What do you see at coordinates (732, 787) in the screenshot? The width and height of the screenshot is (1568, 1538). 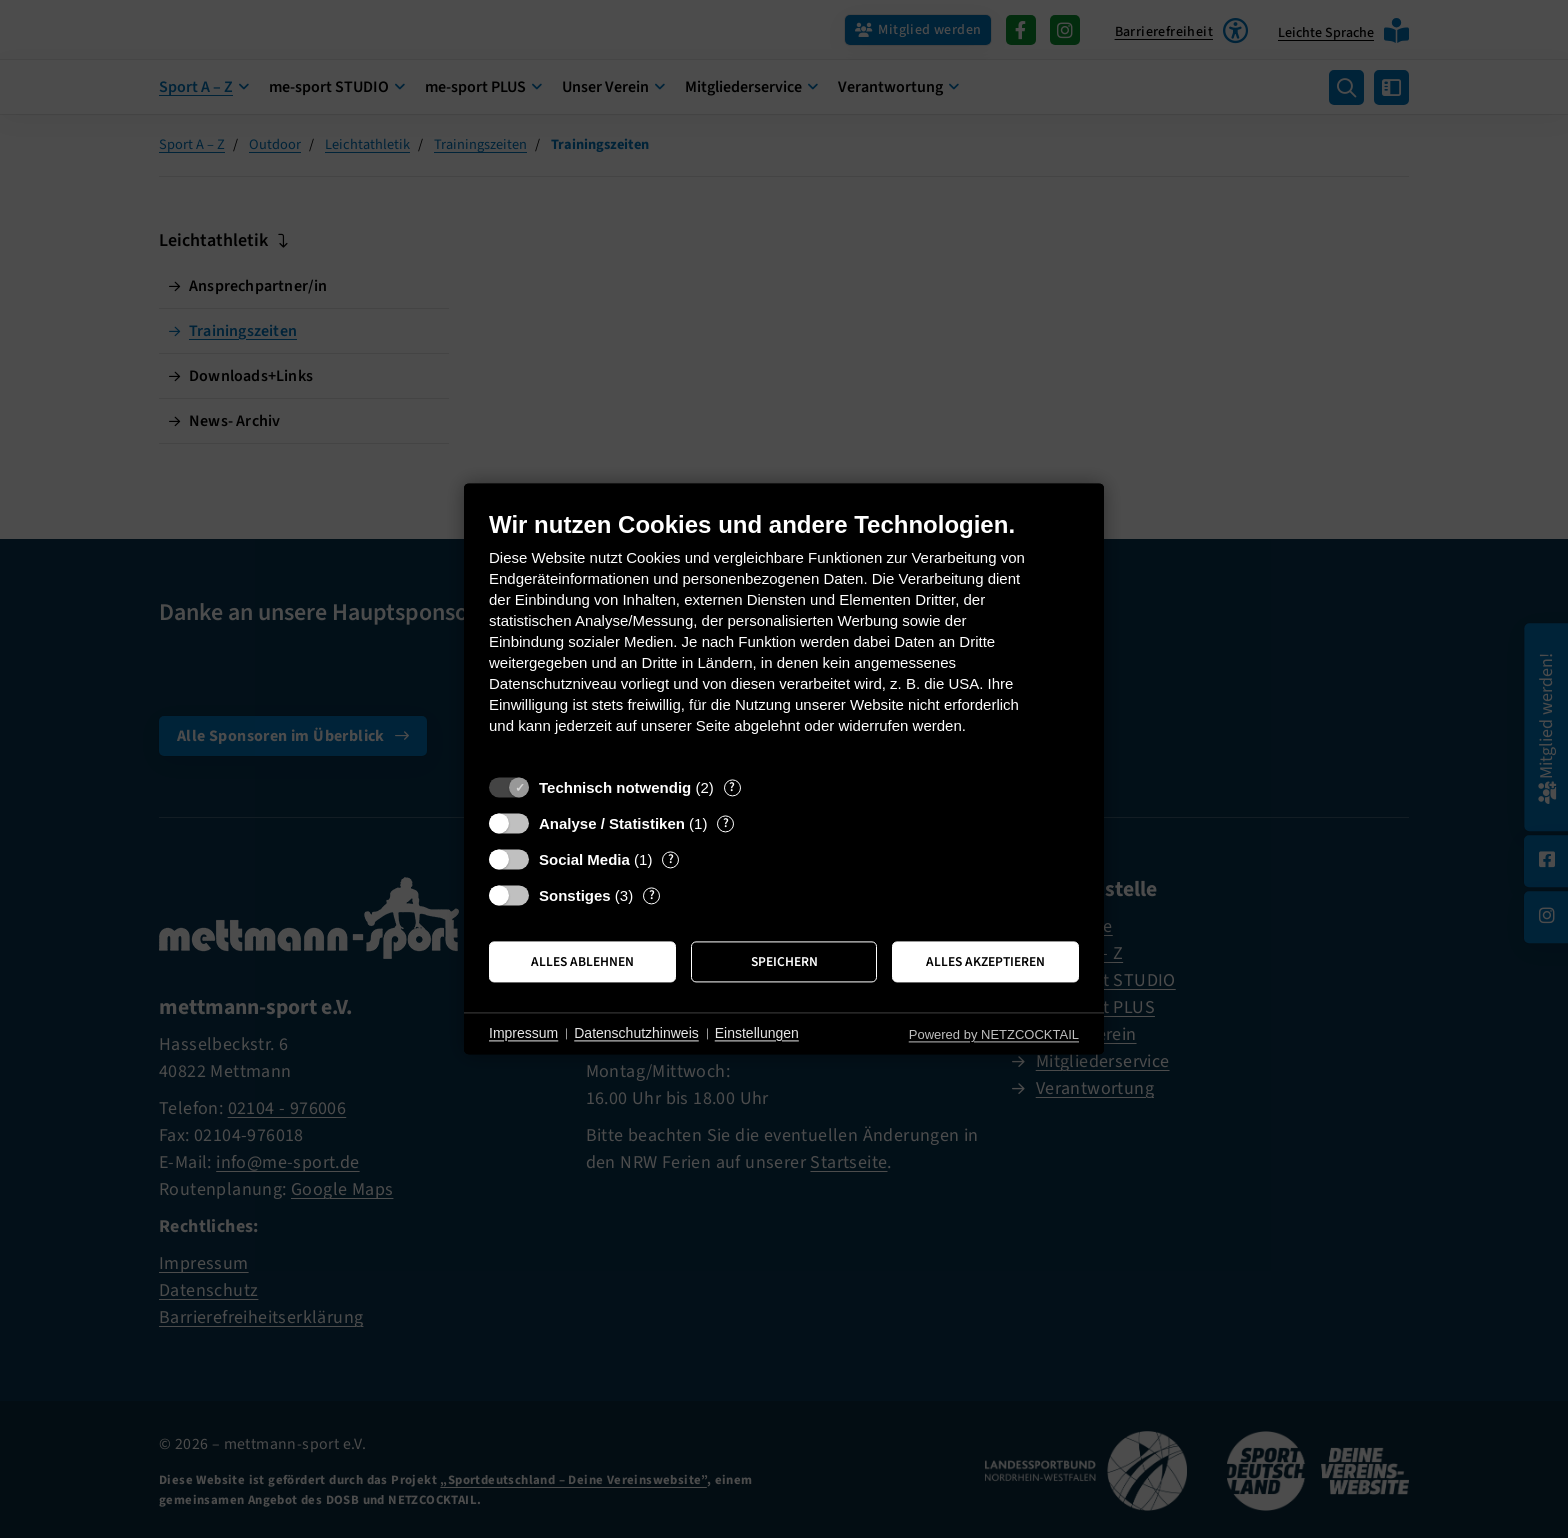 I see `? [Details zu „Technisch notwendig“]` at bounding box center [732, 787].